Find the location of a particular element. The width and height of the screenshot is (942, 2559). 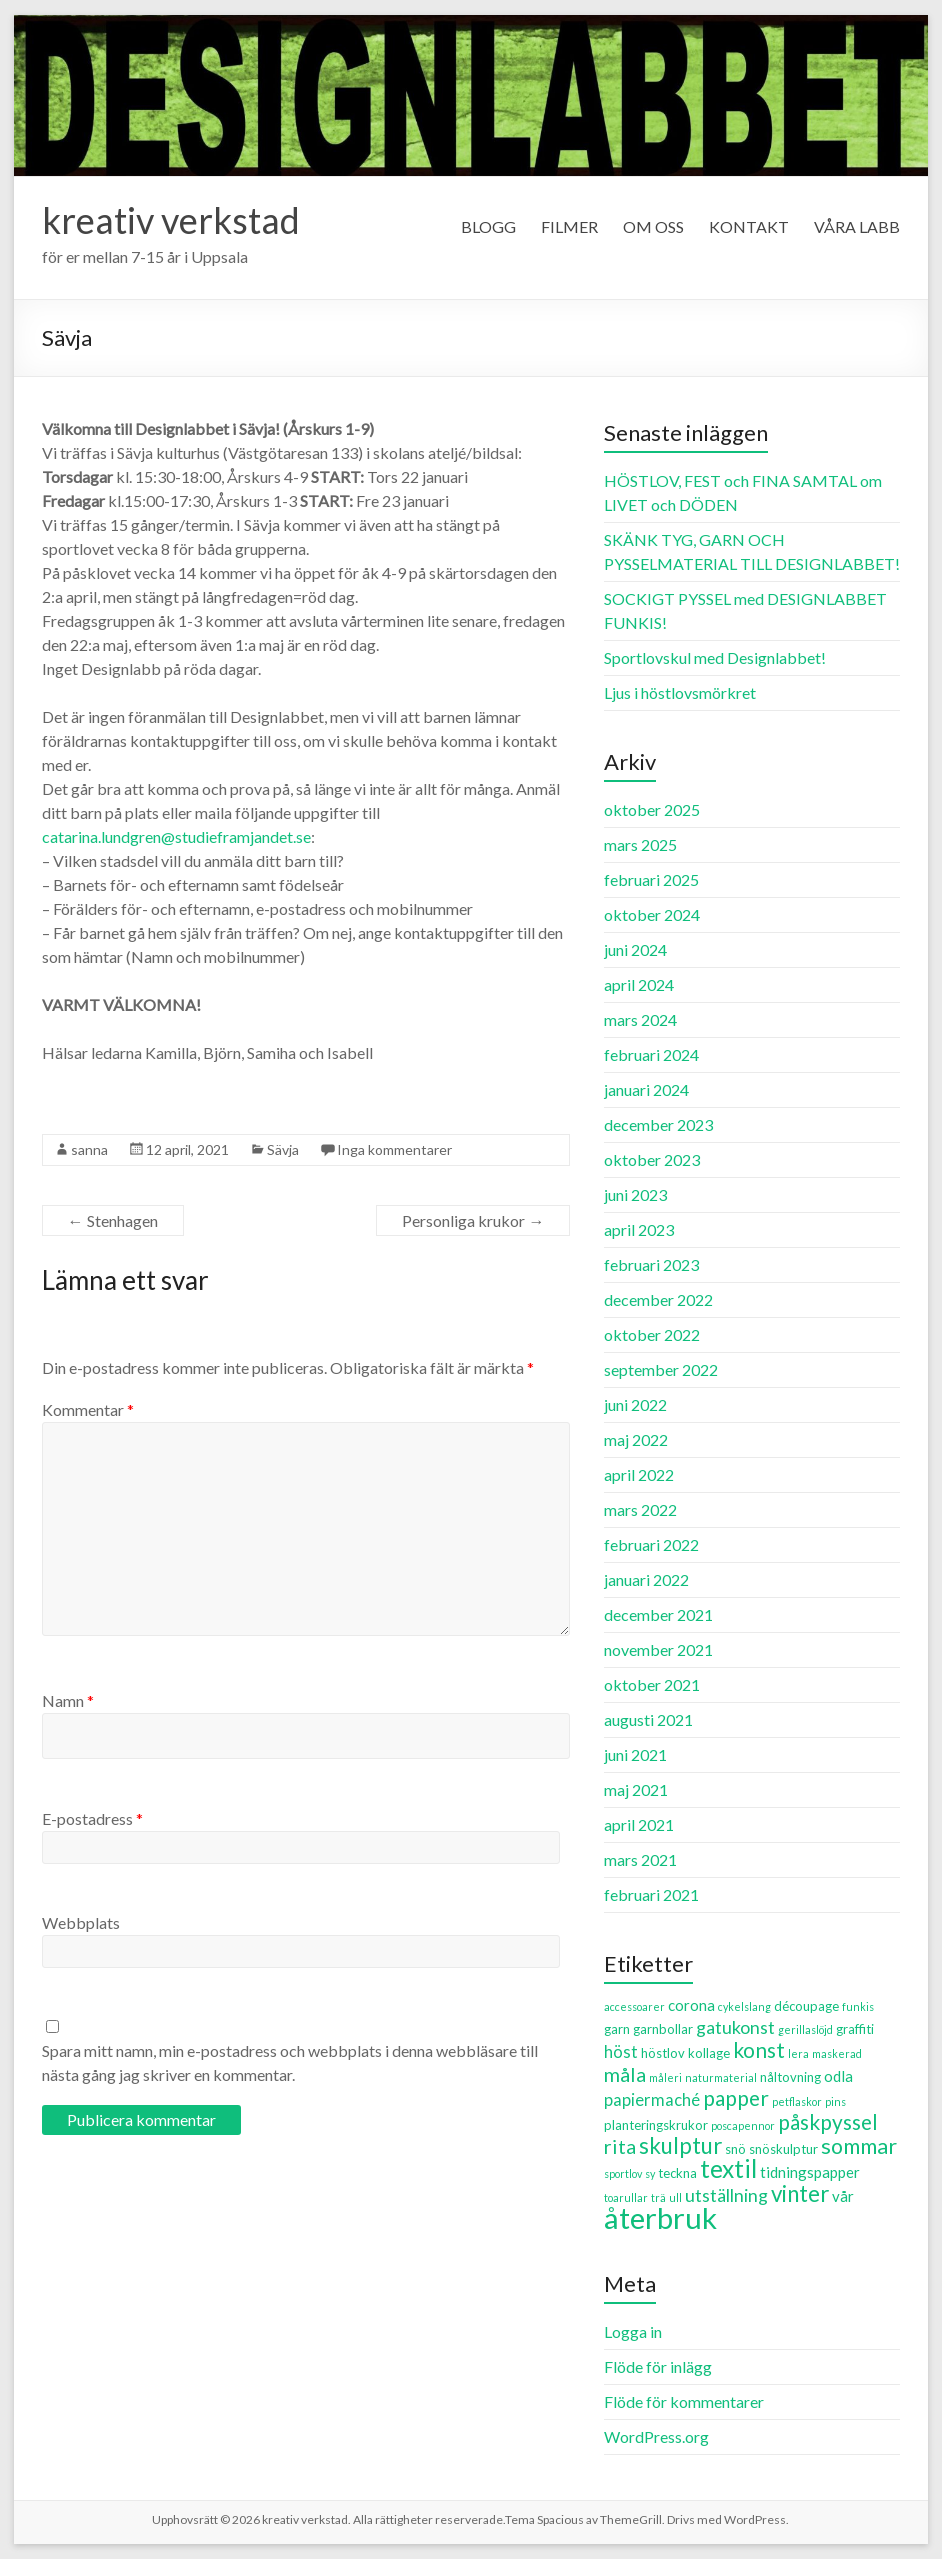

Stenhagen is located at coordinates (113, 1220).